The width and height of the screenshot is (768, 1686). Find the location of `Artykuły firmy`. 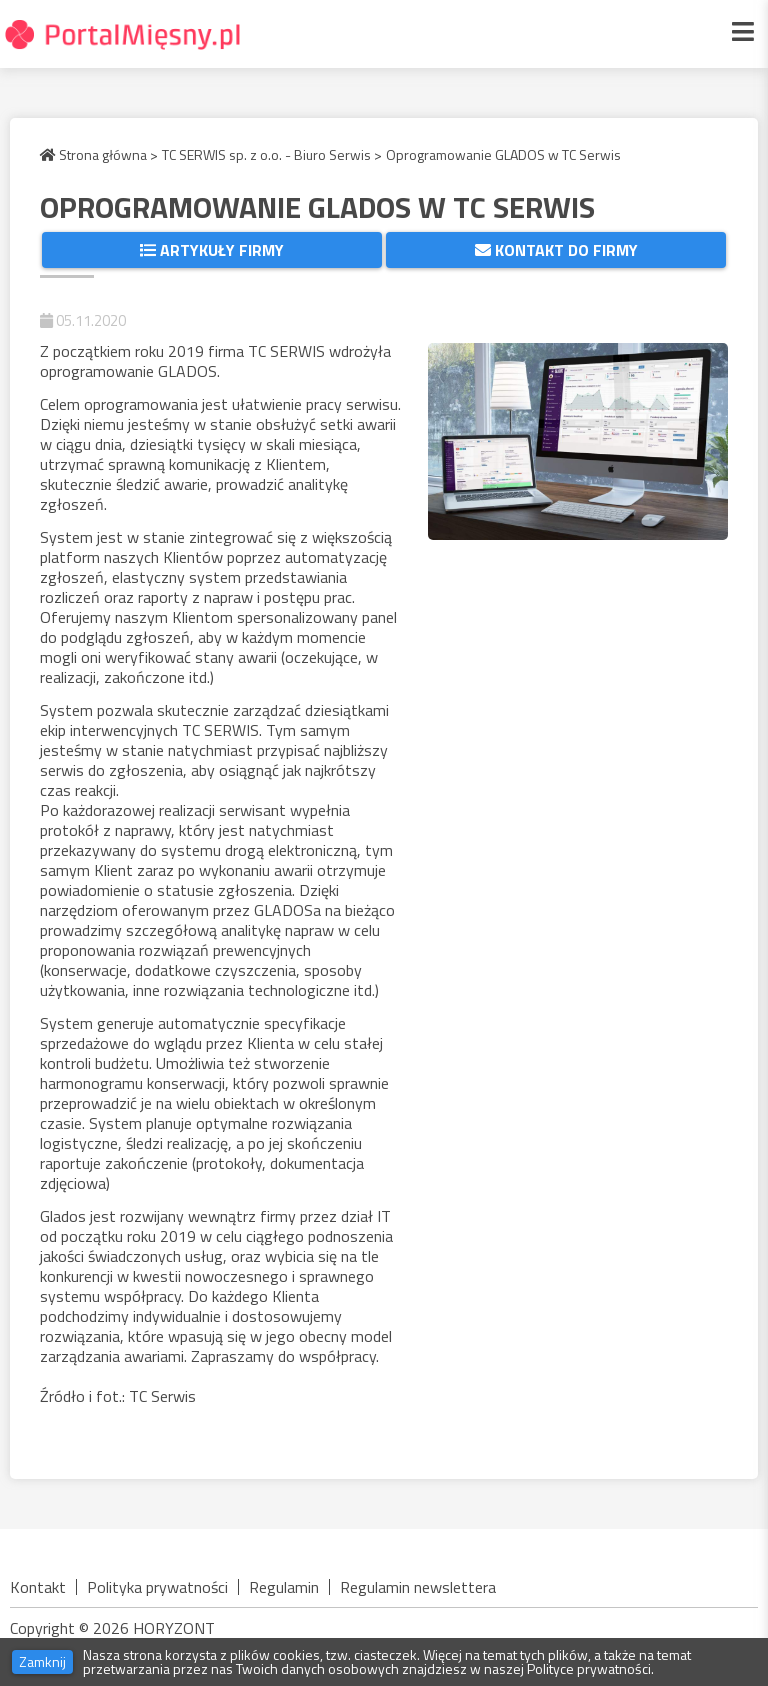

Artykuły firmy is located at coordinates (212, 250).